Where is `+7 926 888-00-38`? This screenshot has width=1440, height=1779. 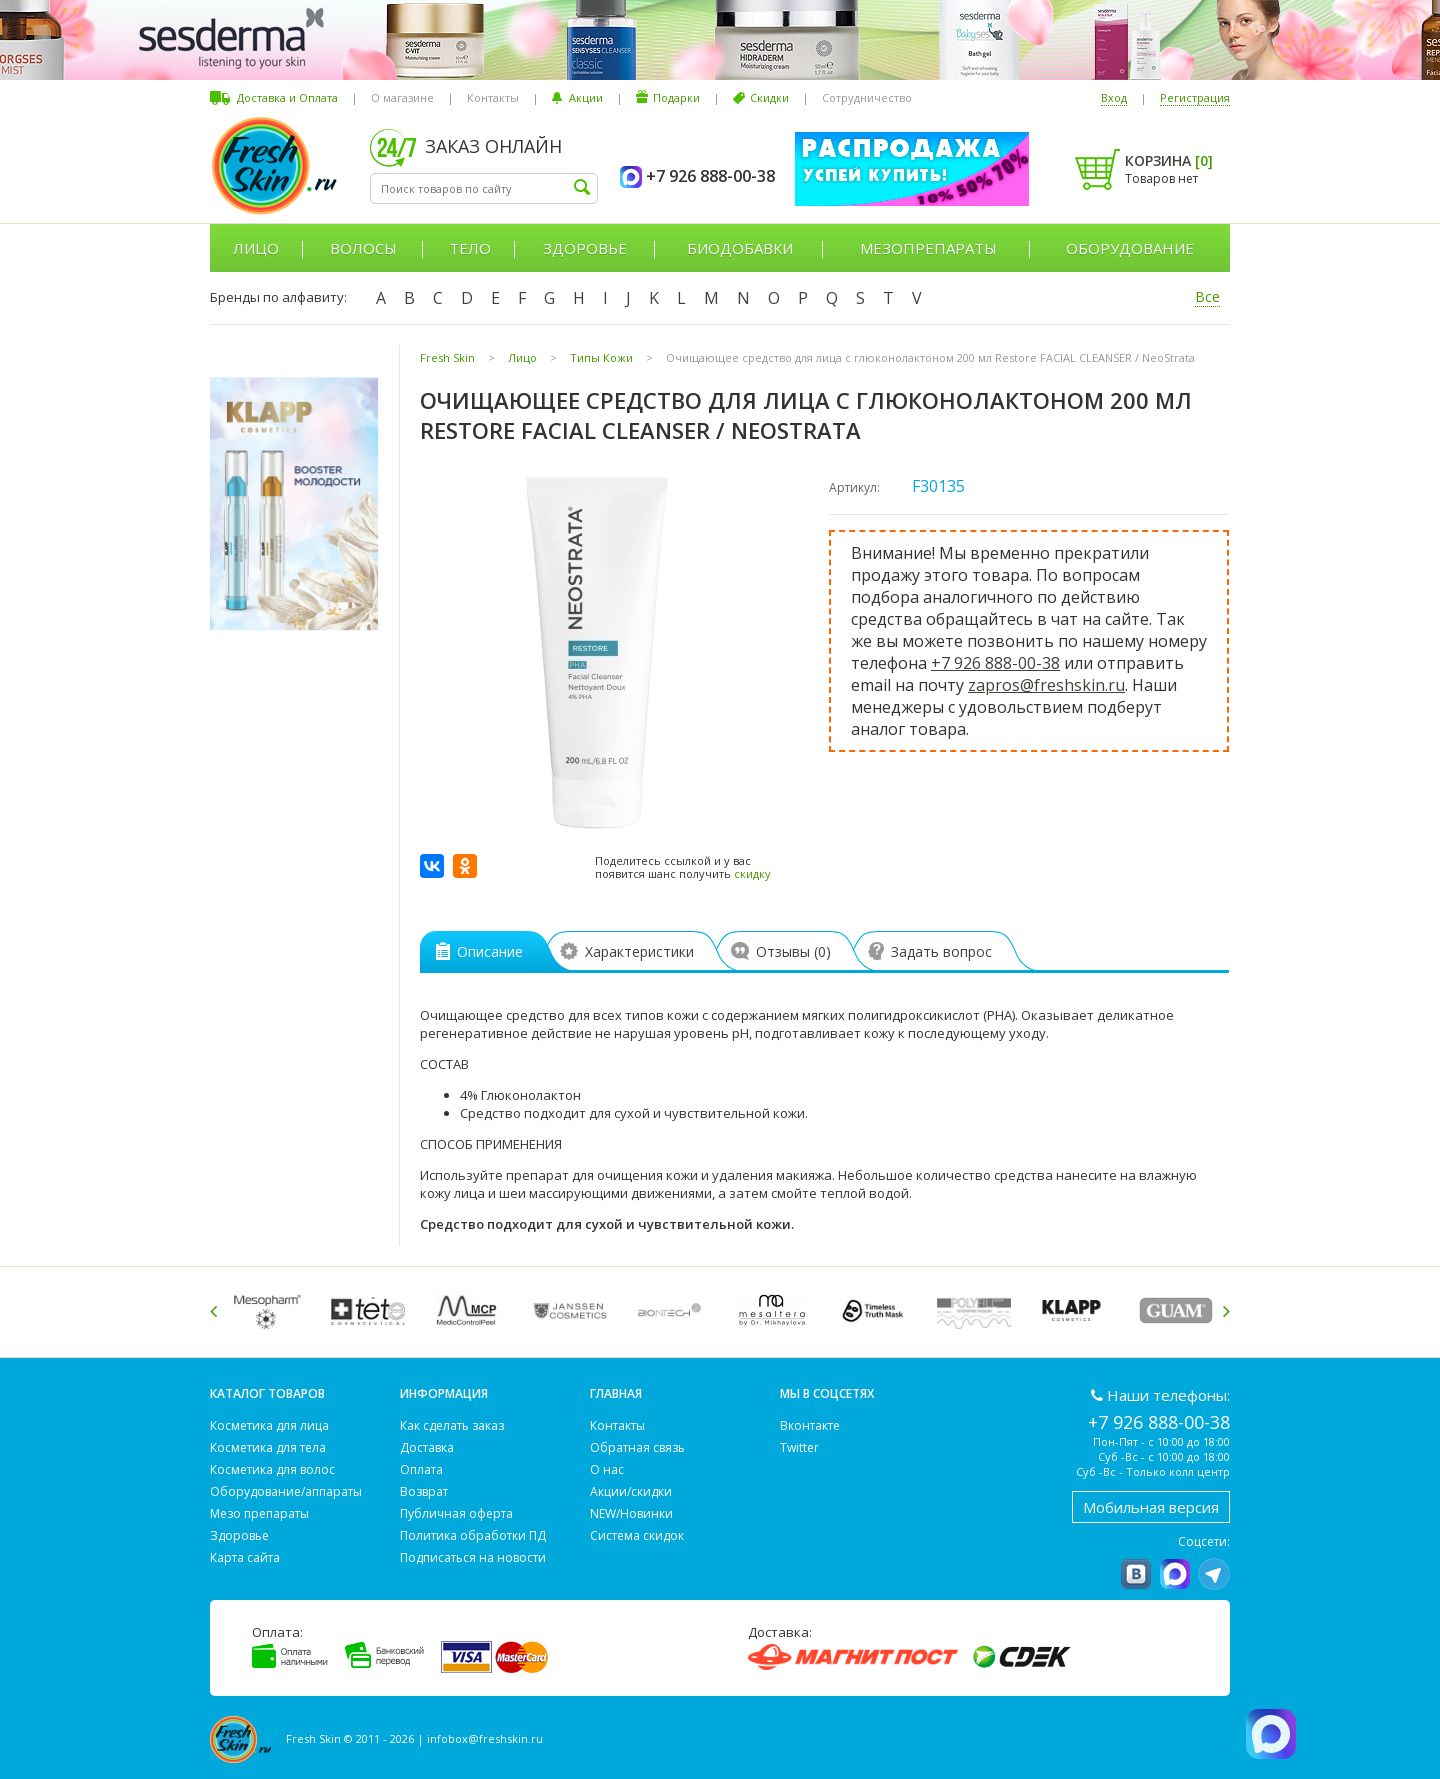
+7 926 888-00-38 is located at coordinates (995, 663).